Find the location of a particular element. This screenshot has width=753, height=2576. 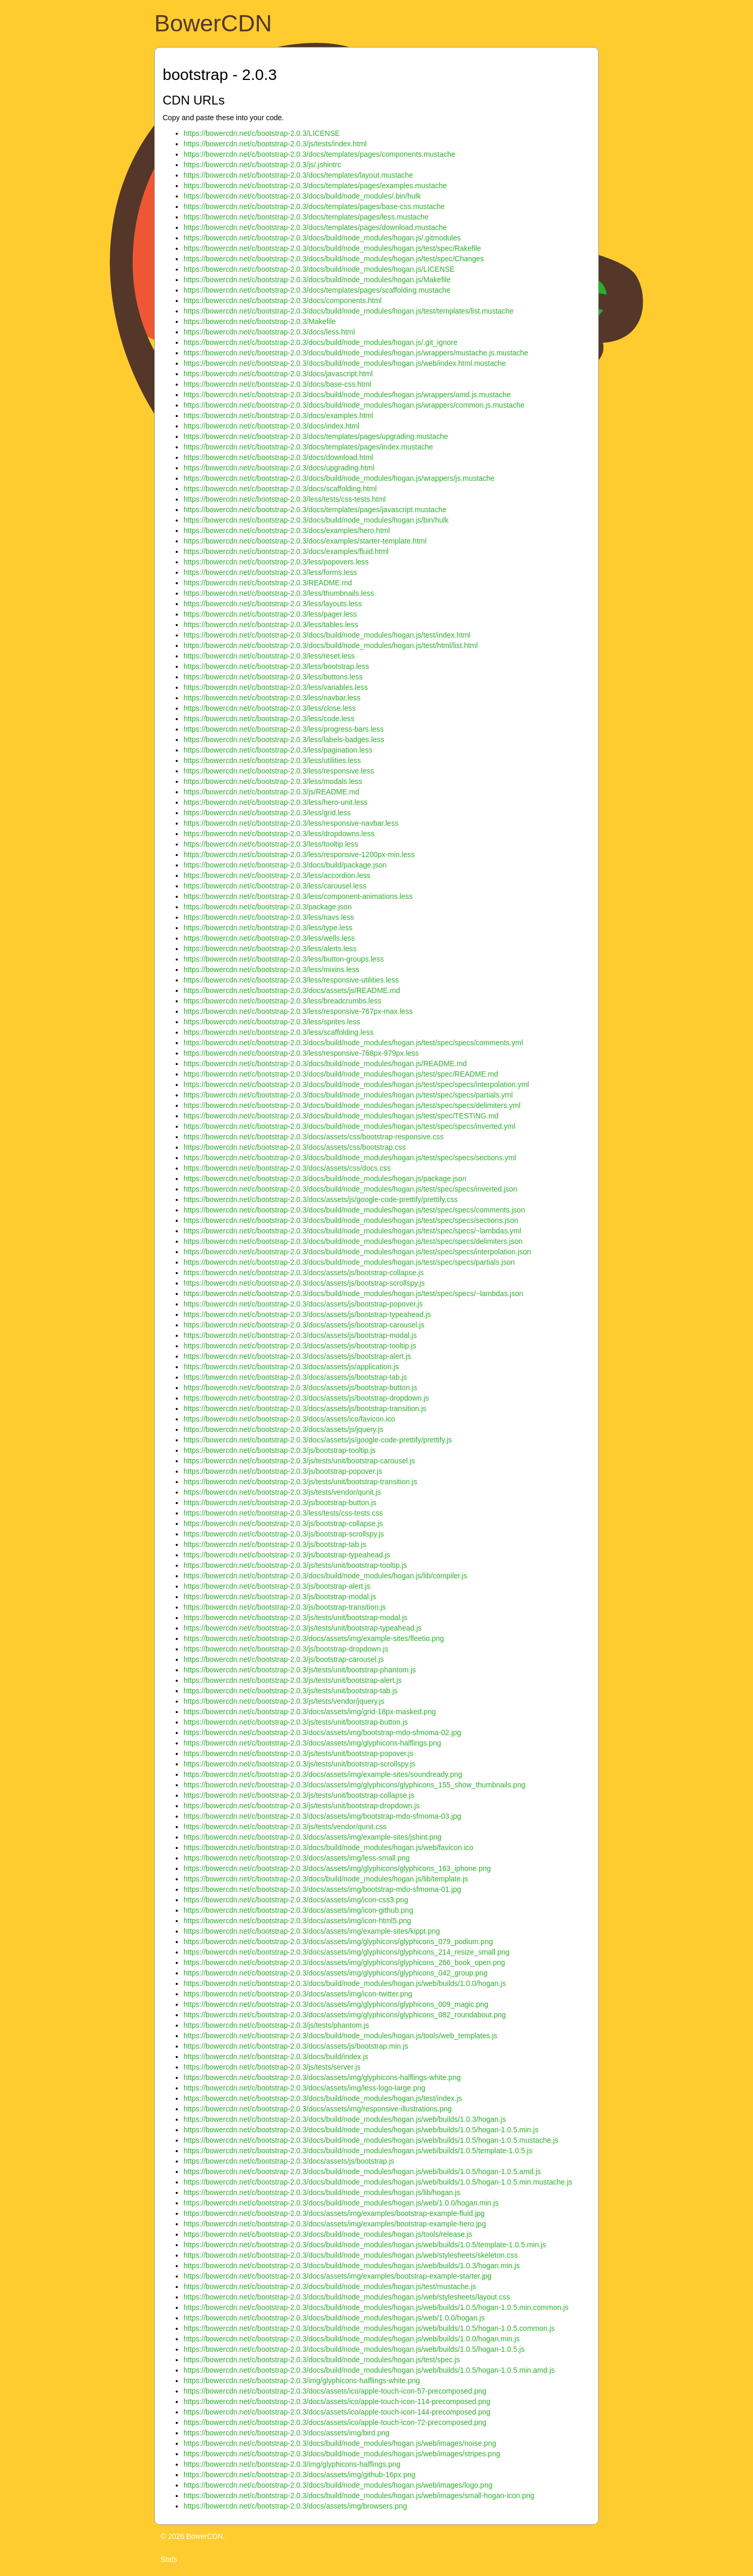

https://bowercdn.net/c/bootstrap-2.0.3/docs/assets/js/bootstrap-collapse.js is located at coordinates (304, 1272).